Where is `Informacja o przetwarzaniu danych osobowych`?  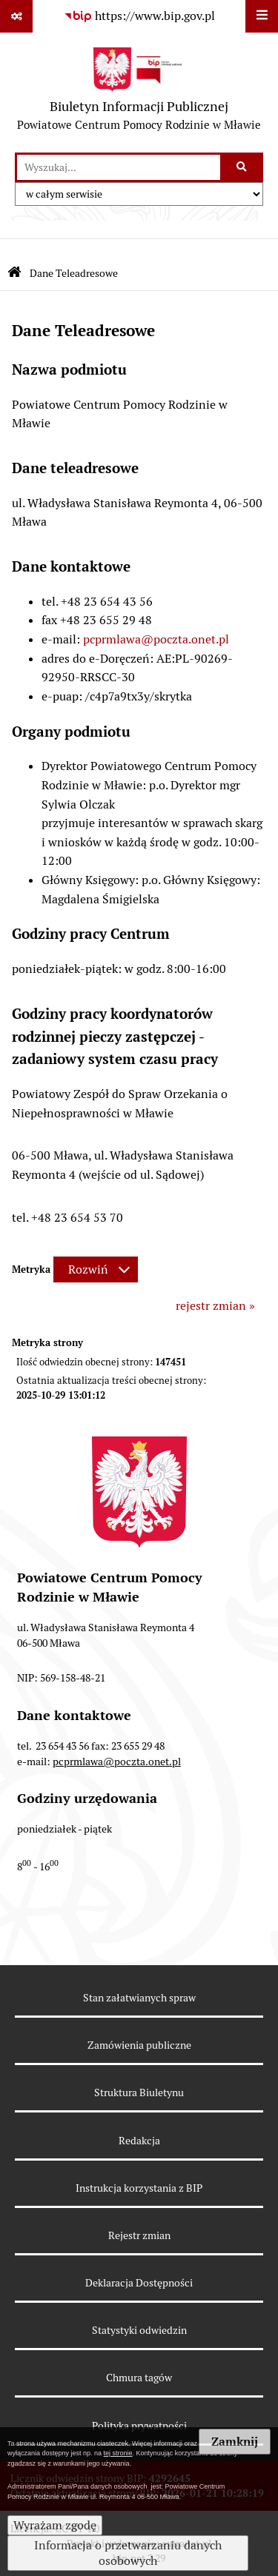
Informacja o przetwarzaniu danych osobowych is located at coordinates (128, 2553).